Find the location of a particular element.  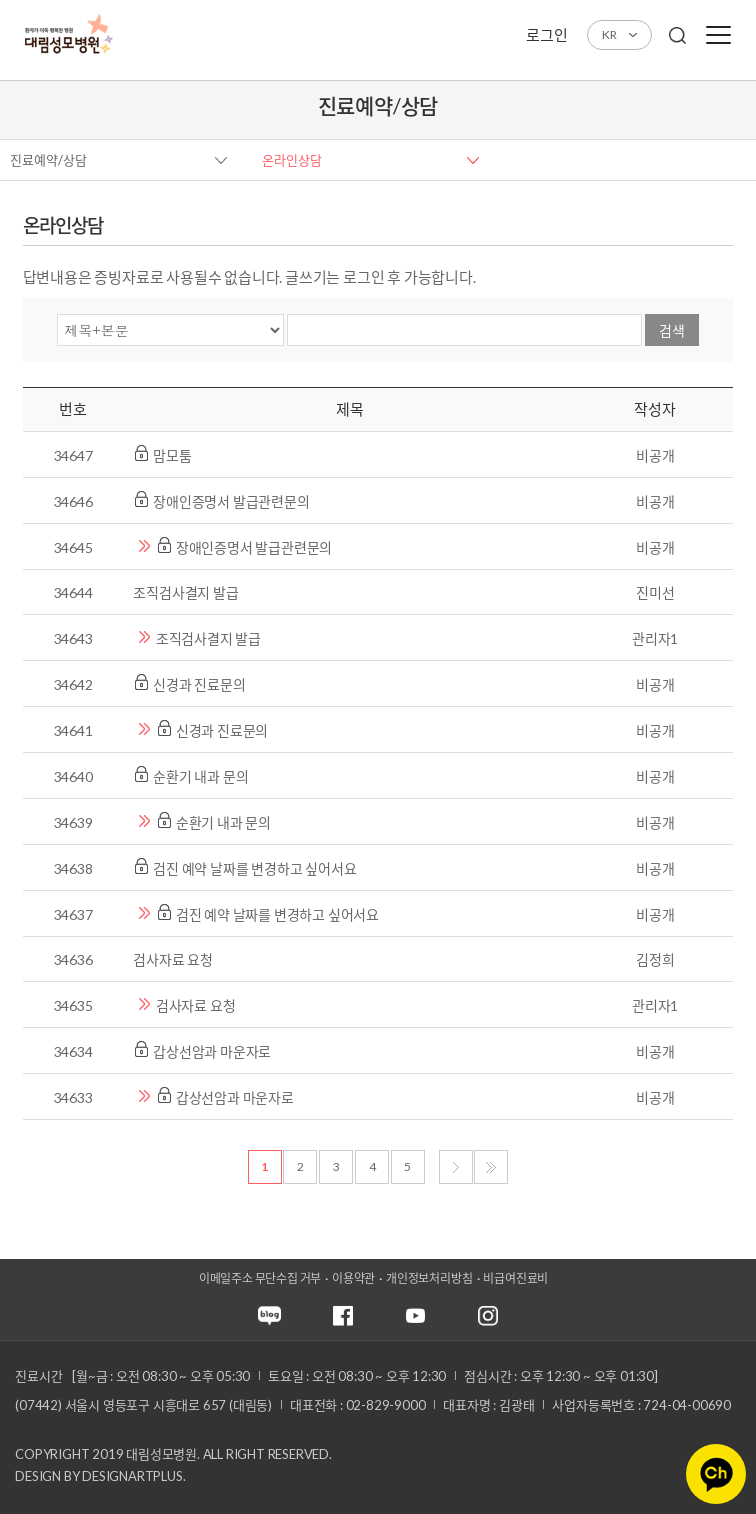

검진 예약 날짜를 변경하고 싶어서요 is located at coordinates (256, 868).